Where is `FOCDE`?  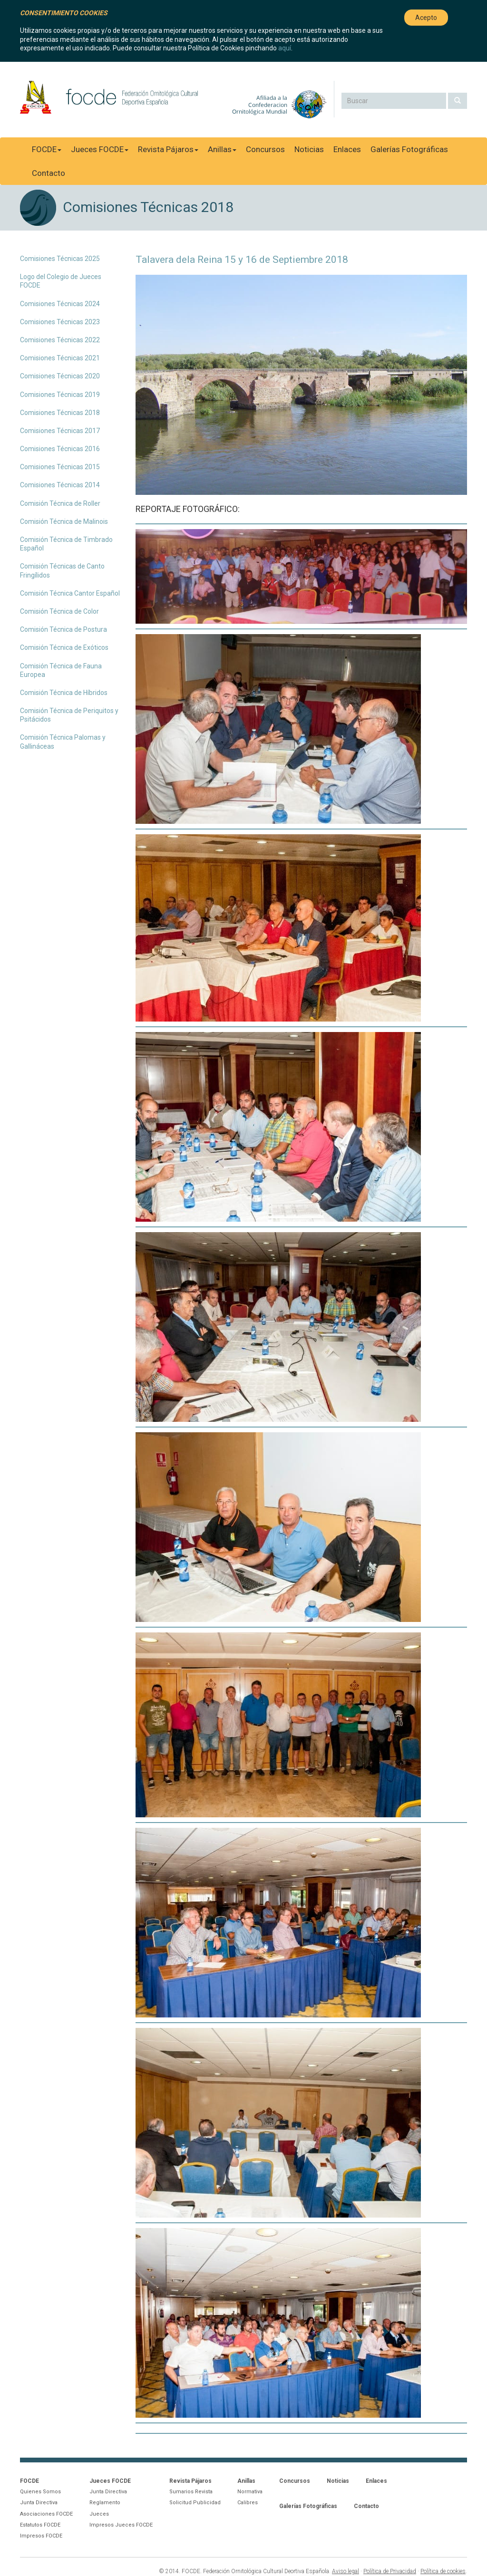
FOCDE is located at coordinates (46, 149).